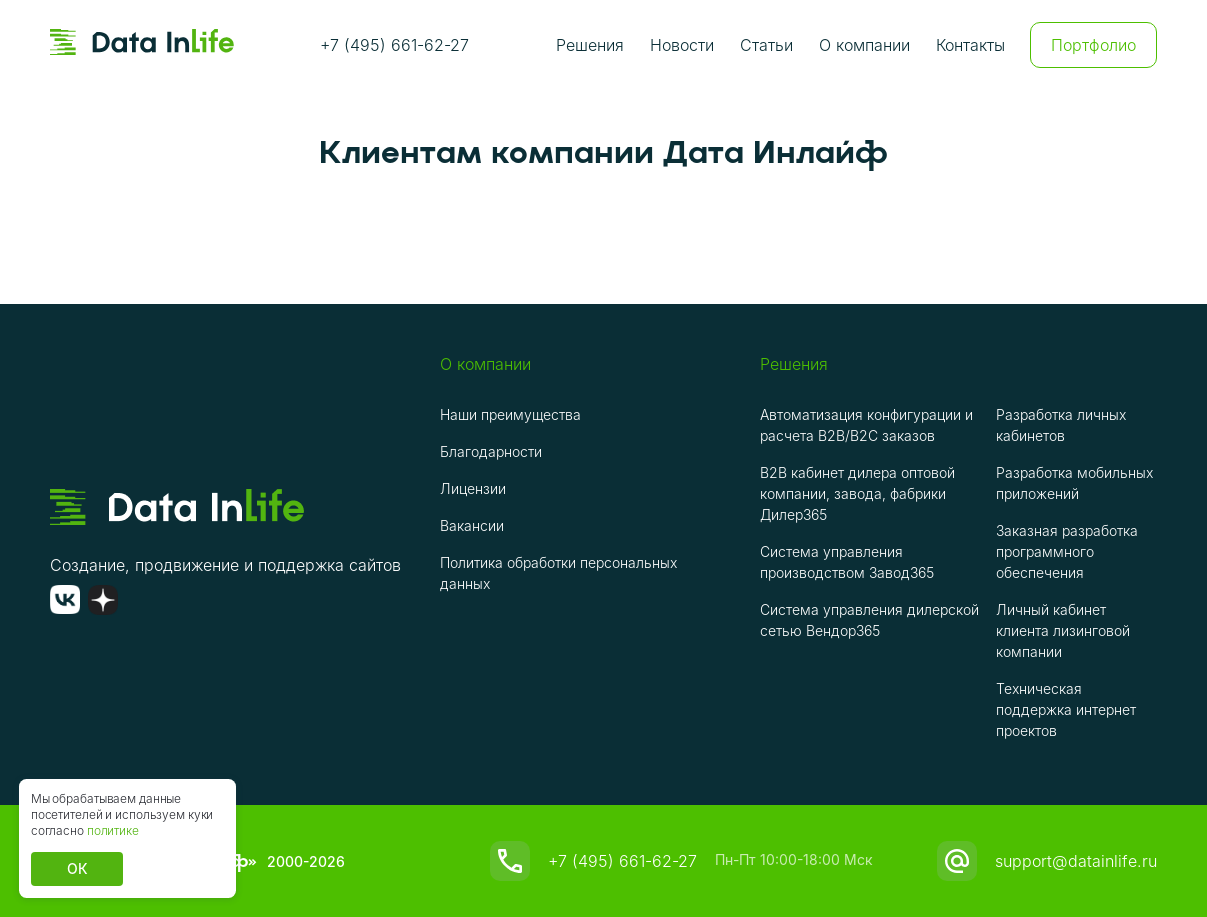 The width and height of the screenshot is (1207, 917). Describe the element at coordinates (682, 45) in the screenshot. I see `Новости` at that location.